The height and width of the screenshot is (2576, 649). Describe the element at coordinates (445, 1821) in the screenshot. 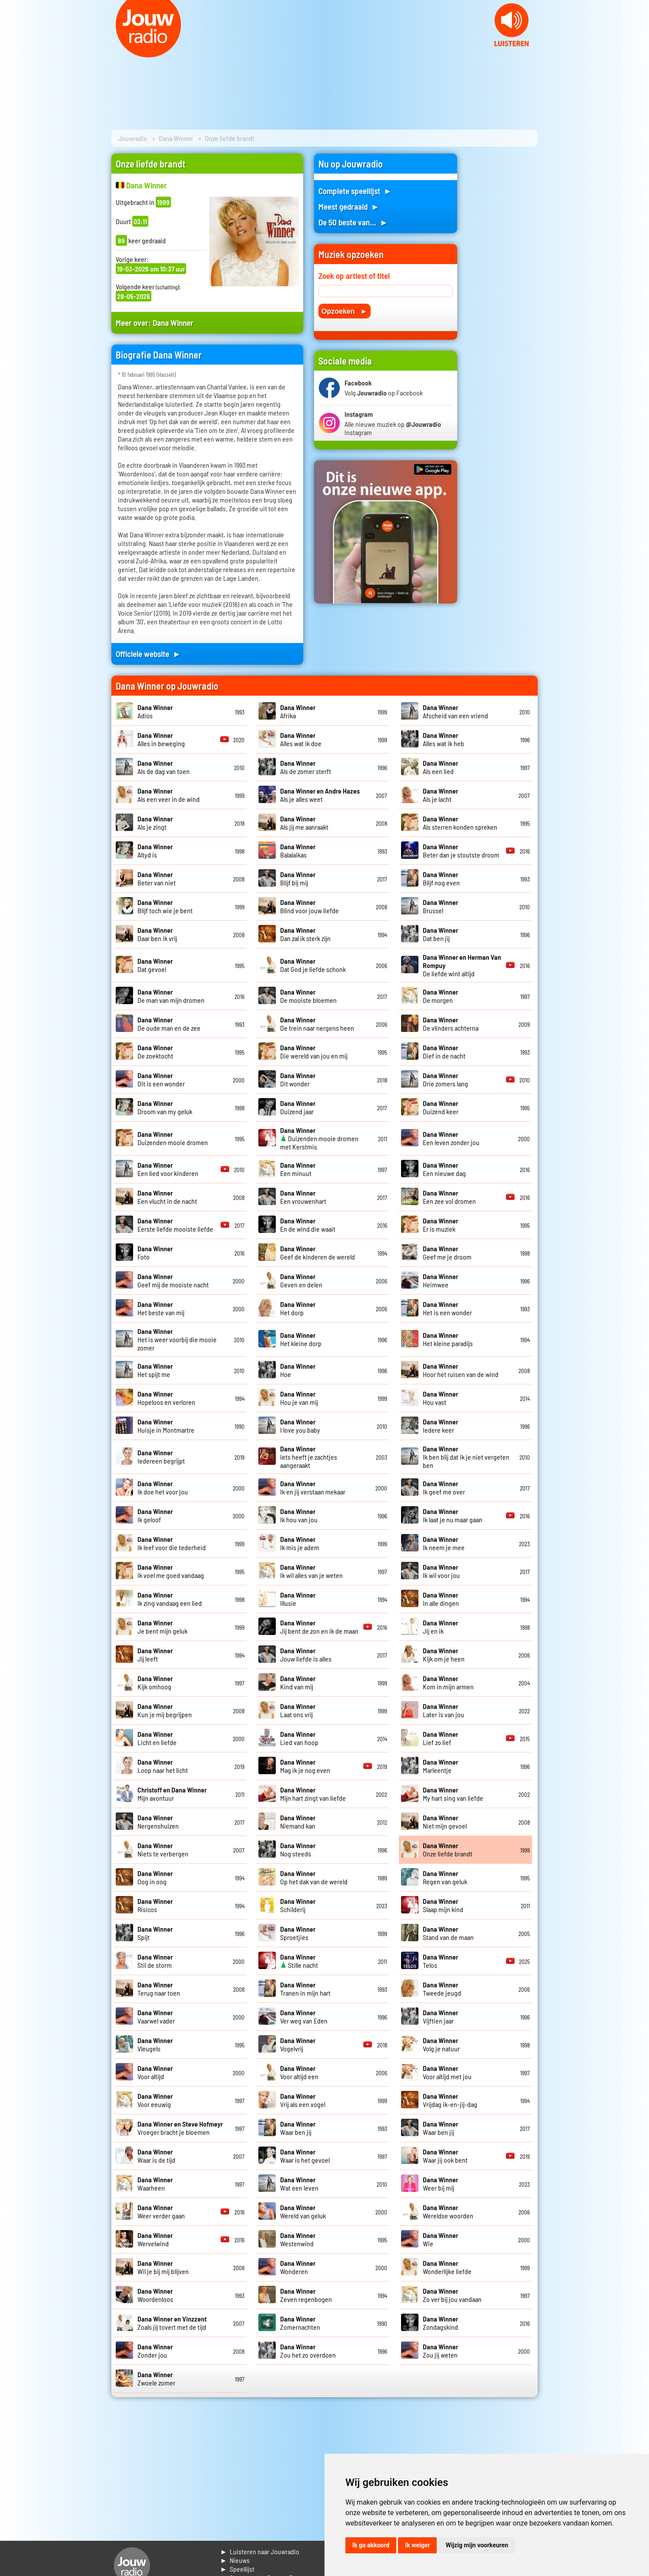

I see `Niet mijn gevoel` at that location.